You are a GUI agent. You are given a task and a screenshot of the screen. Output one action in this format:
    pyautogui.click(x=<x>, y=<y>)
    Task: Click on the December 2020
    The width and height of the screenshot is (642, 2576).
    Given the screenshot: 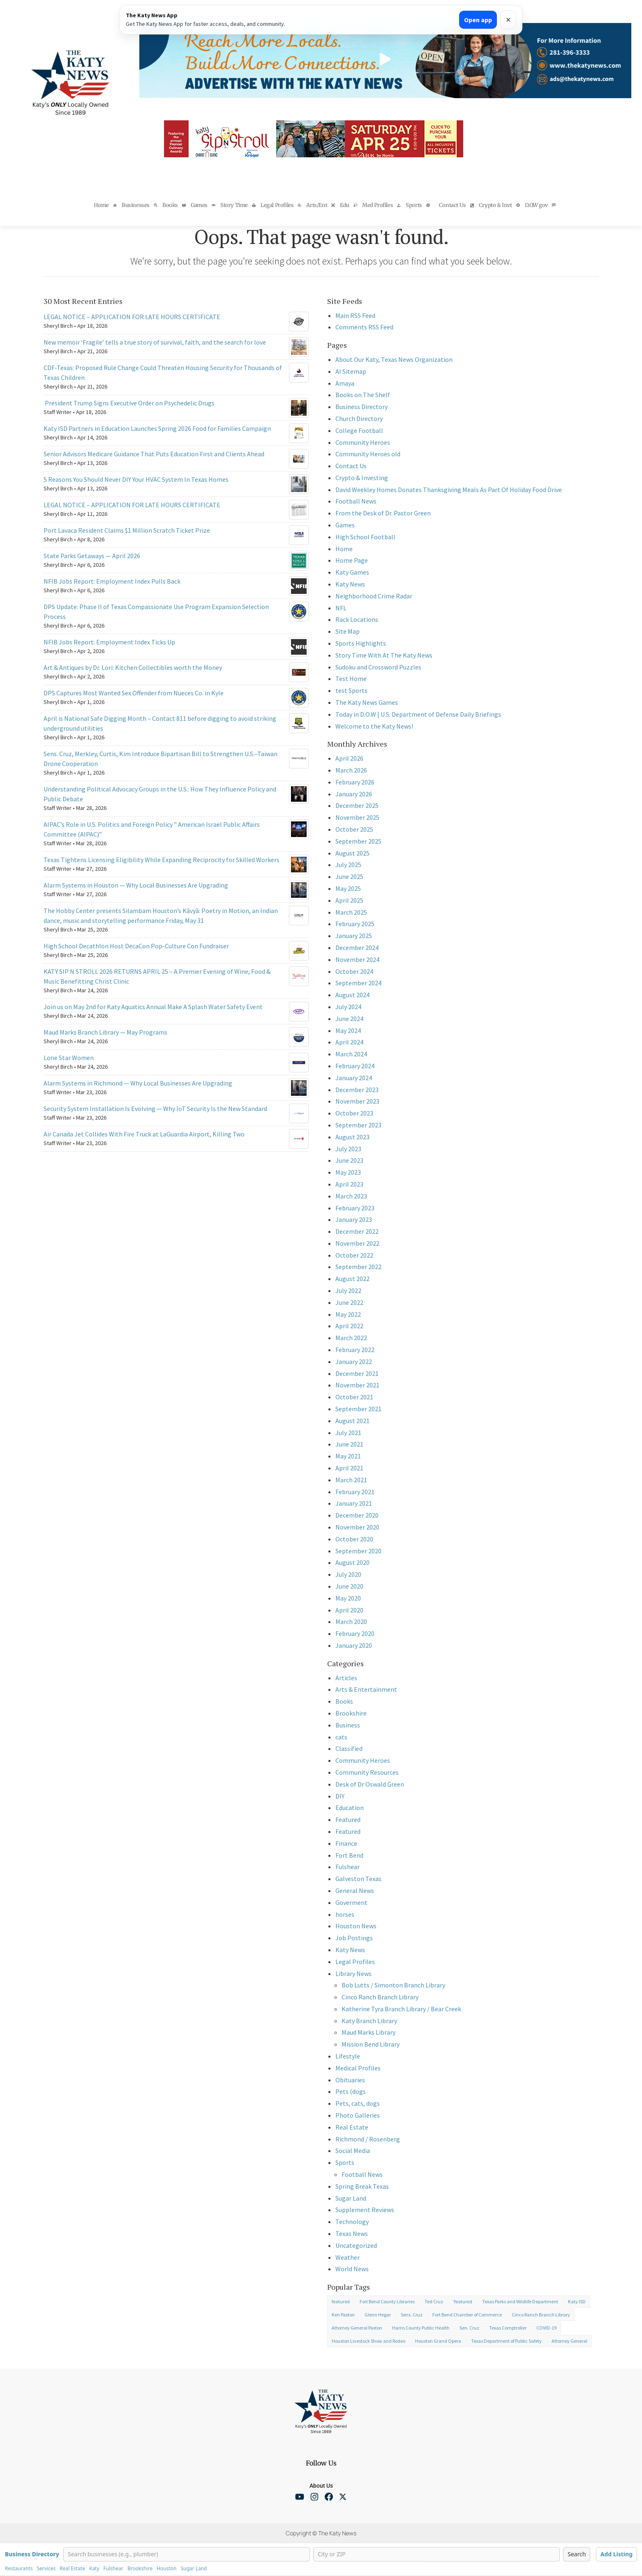 What is the action you would take?
    pyautogui.click(x=357, y=1515)
    